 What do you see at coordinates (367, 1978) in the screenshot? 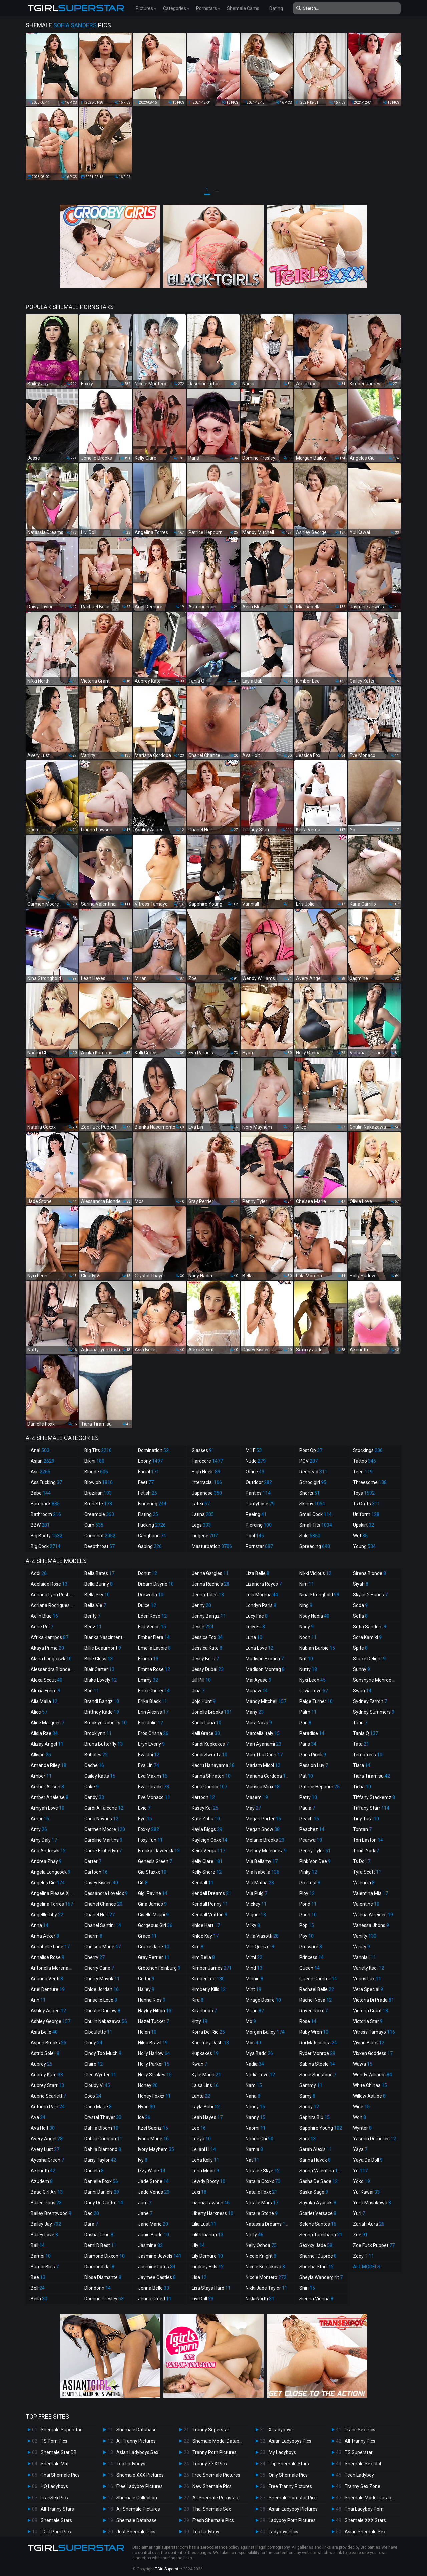
I see `Venus Lux` at bounding box center [367, 1978].